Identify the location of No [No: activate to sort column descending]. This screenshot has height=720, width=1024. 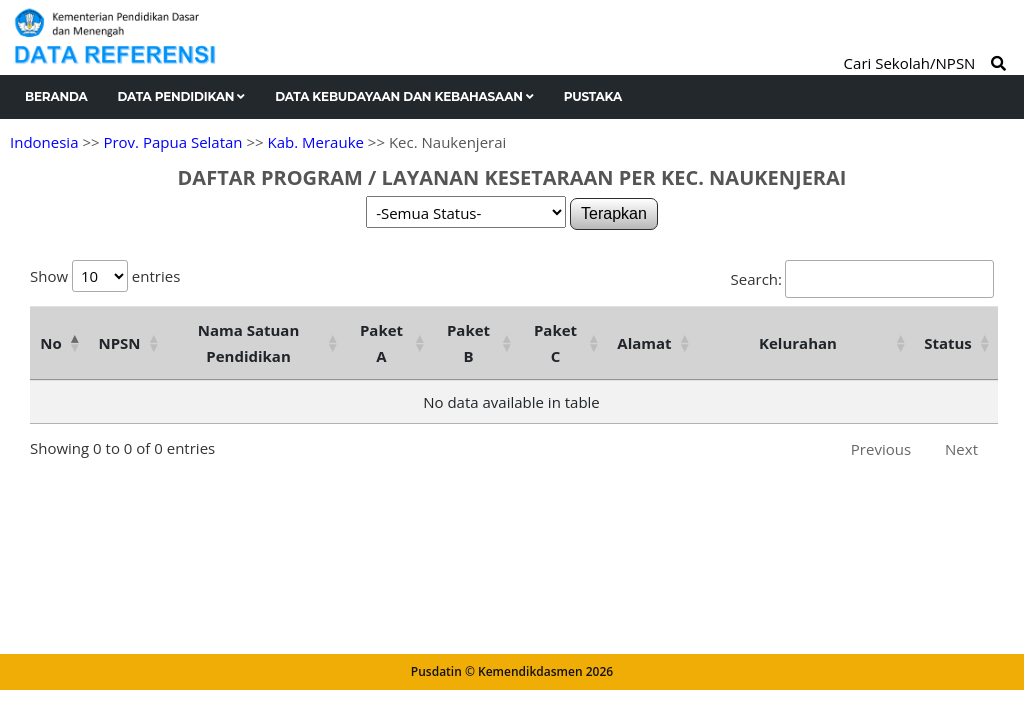
(50, 343).